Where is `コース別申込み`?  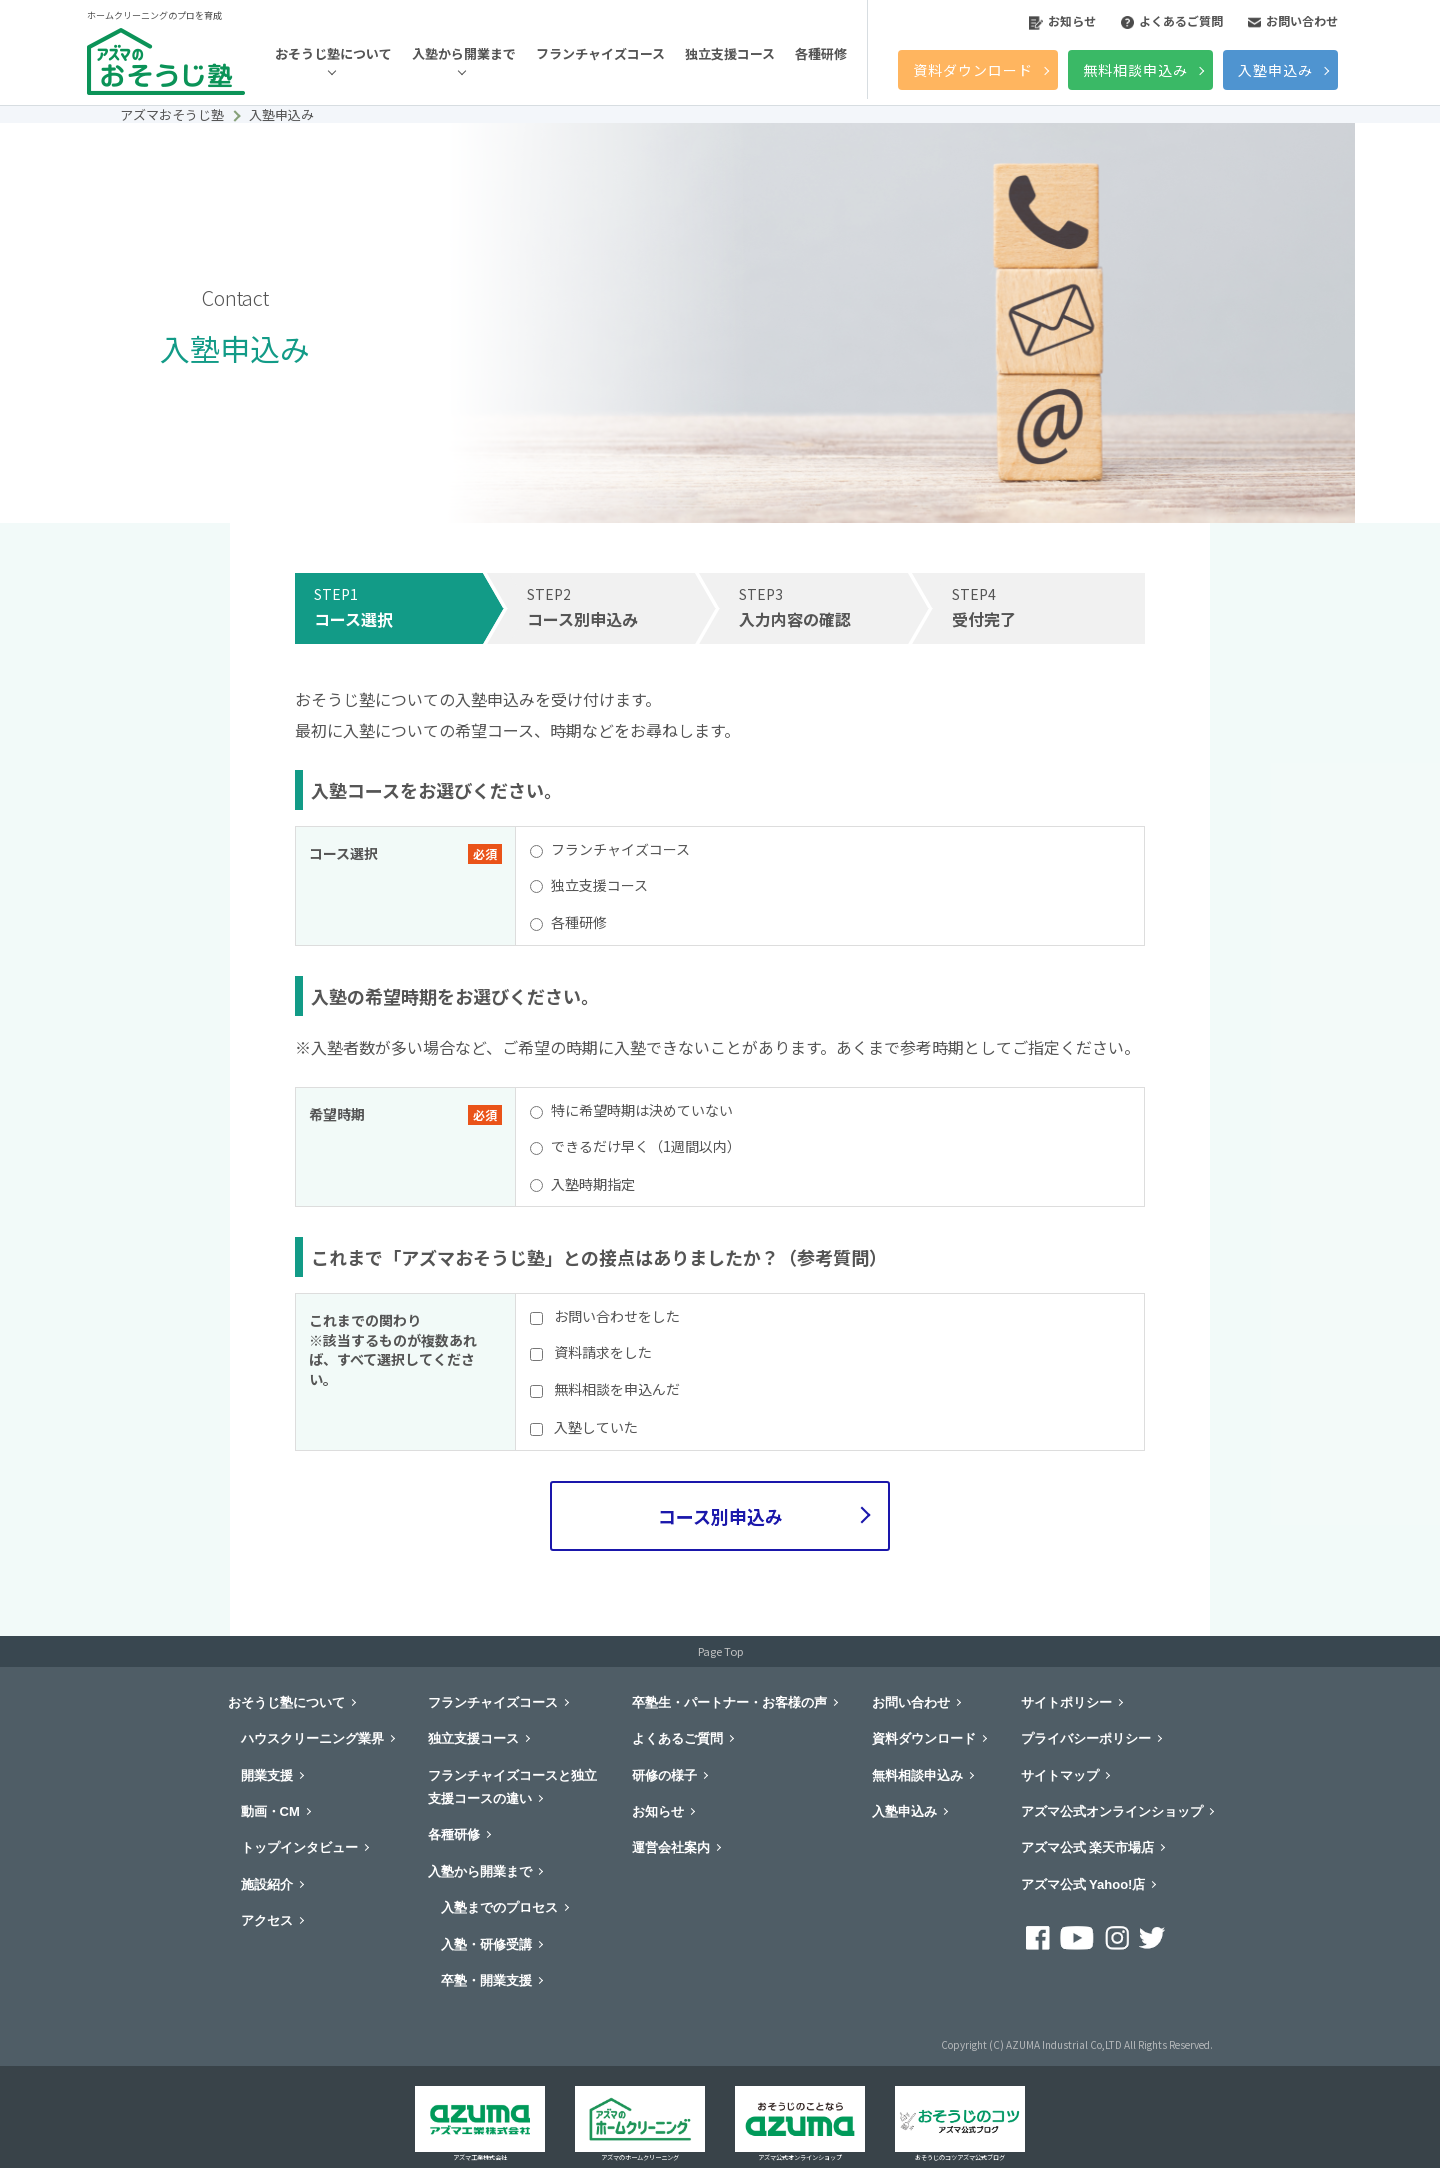
コース別申込み is located at coordinates (720, 1516).